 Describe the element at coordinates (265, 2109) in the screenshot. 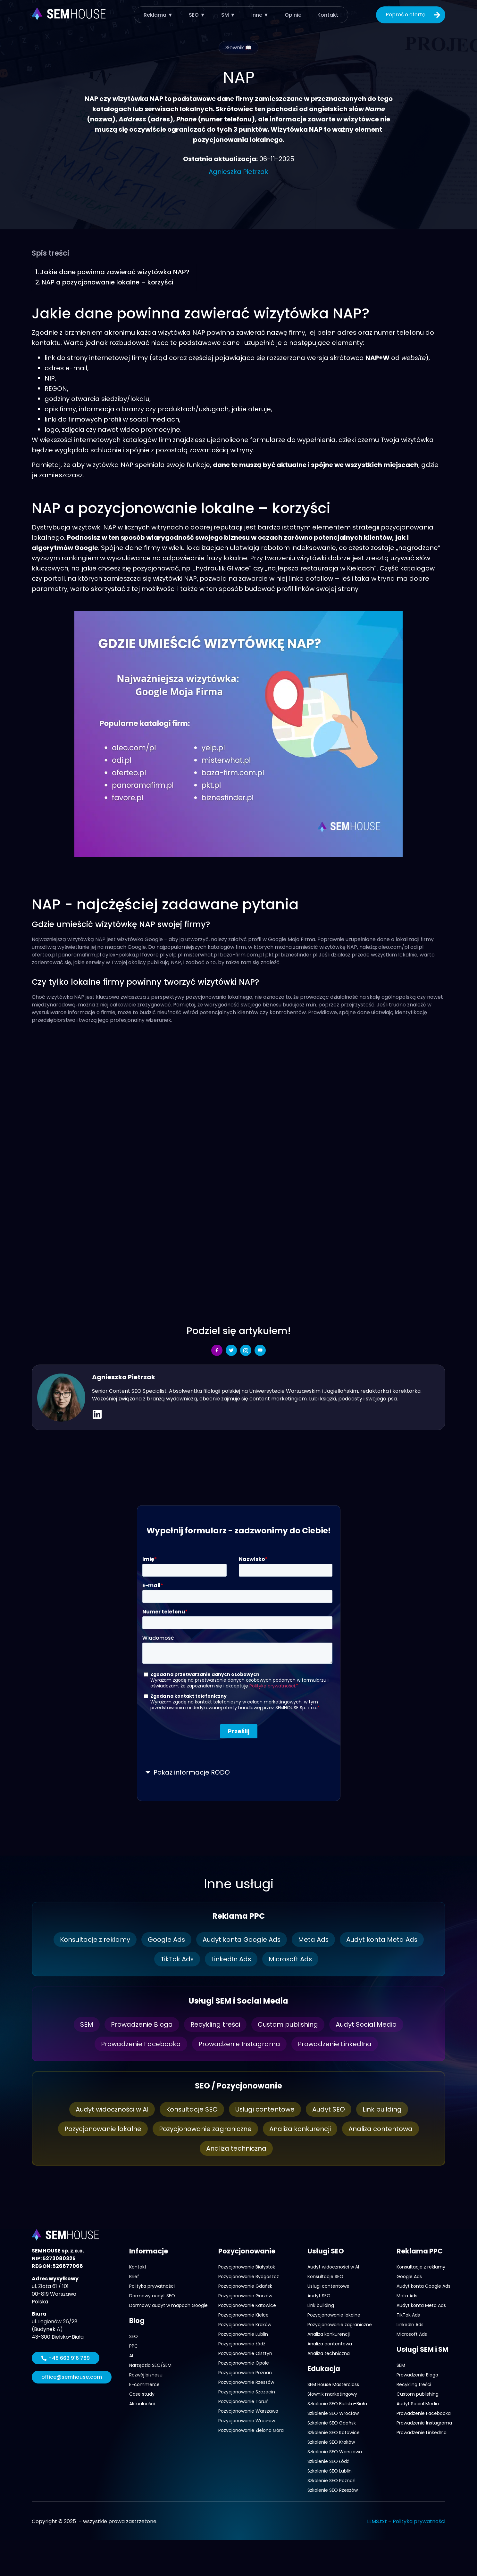

I see `Usługi contentowe` at that location.